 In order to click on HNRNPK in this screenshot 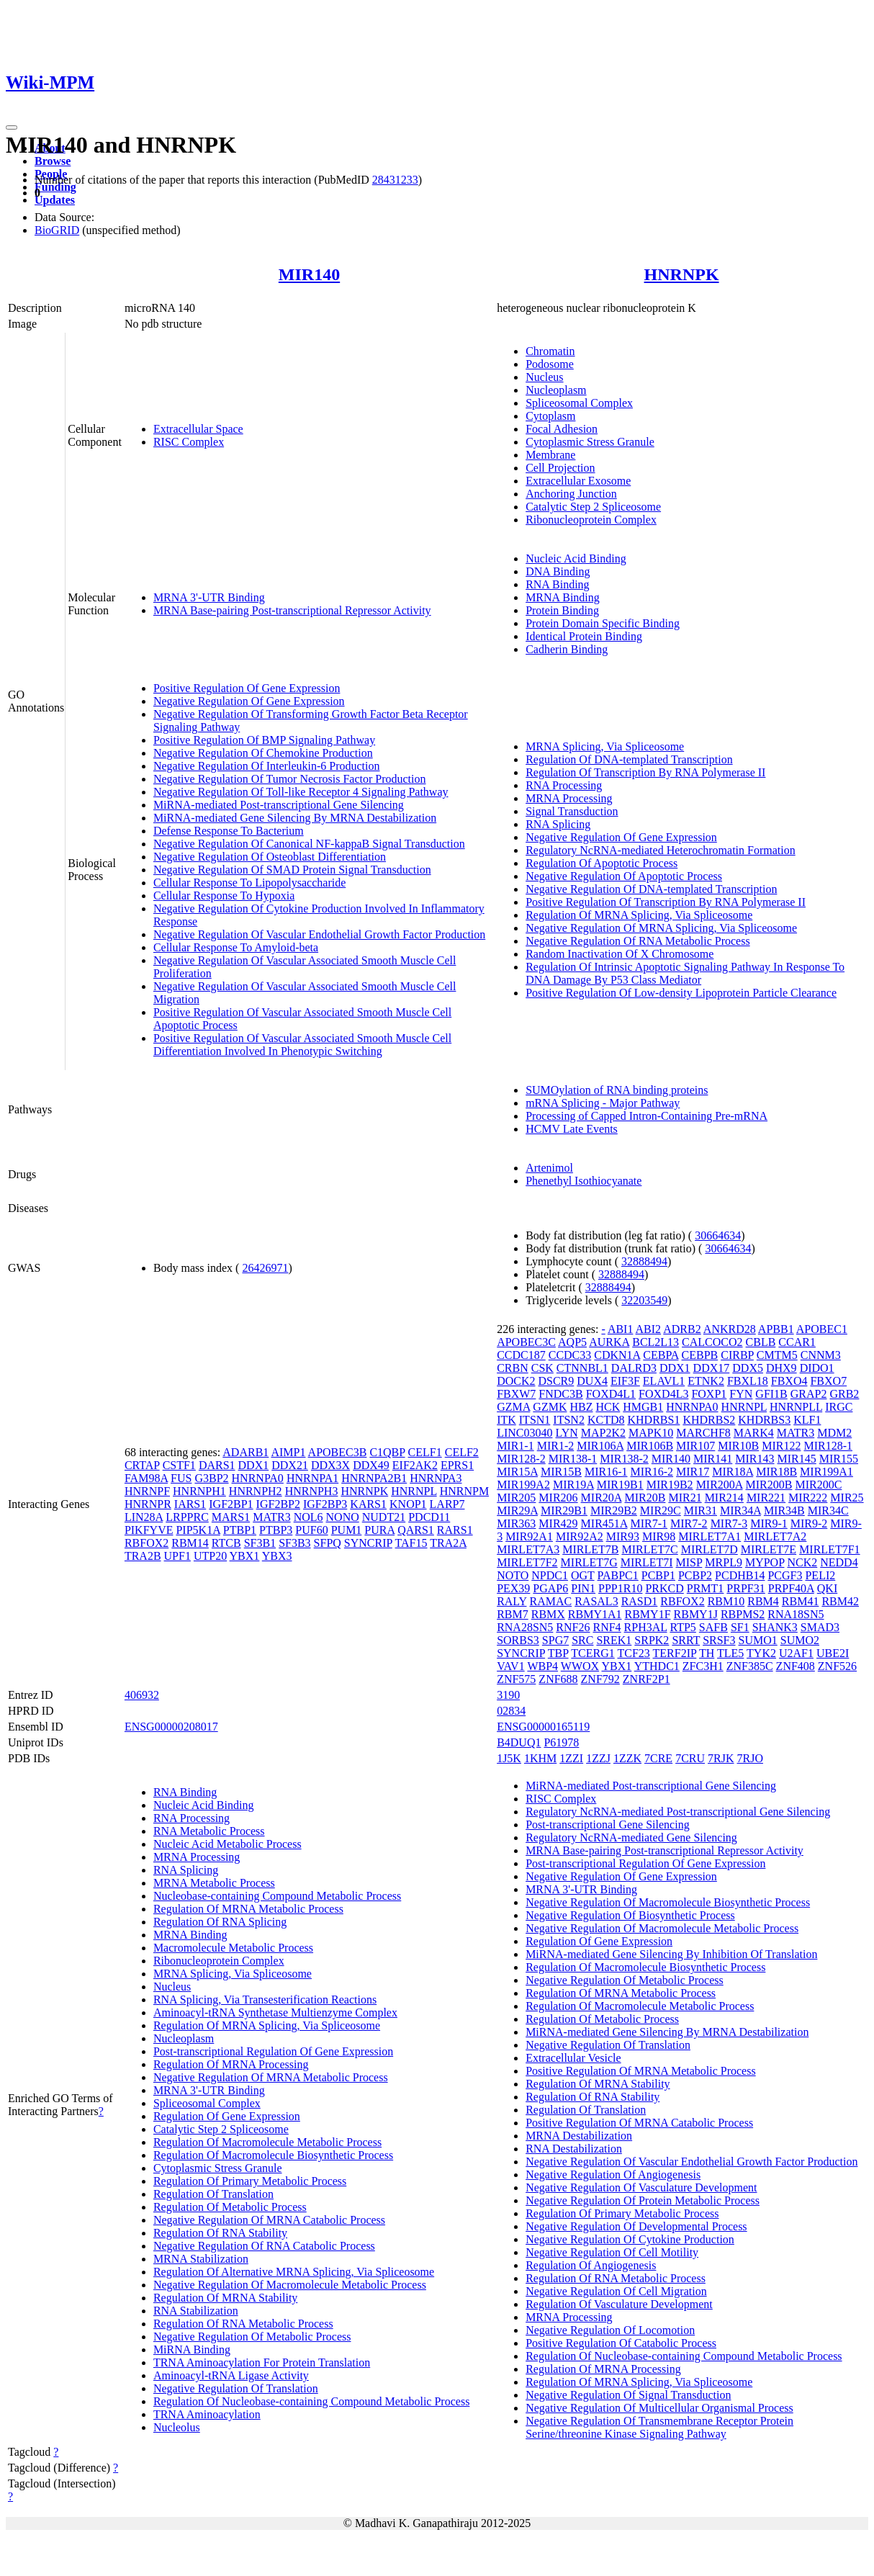, I will do `click(681, 274)`.